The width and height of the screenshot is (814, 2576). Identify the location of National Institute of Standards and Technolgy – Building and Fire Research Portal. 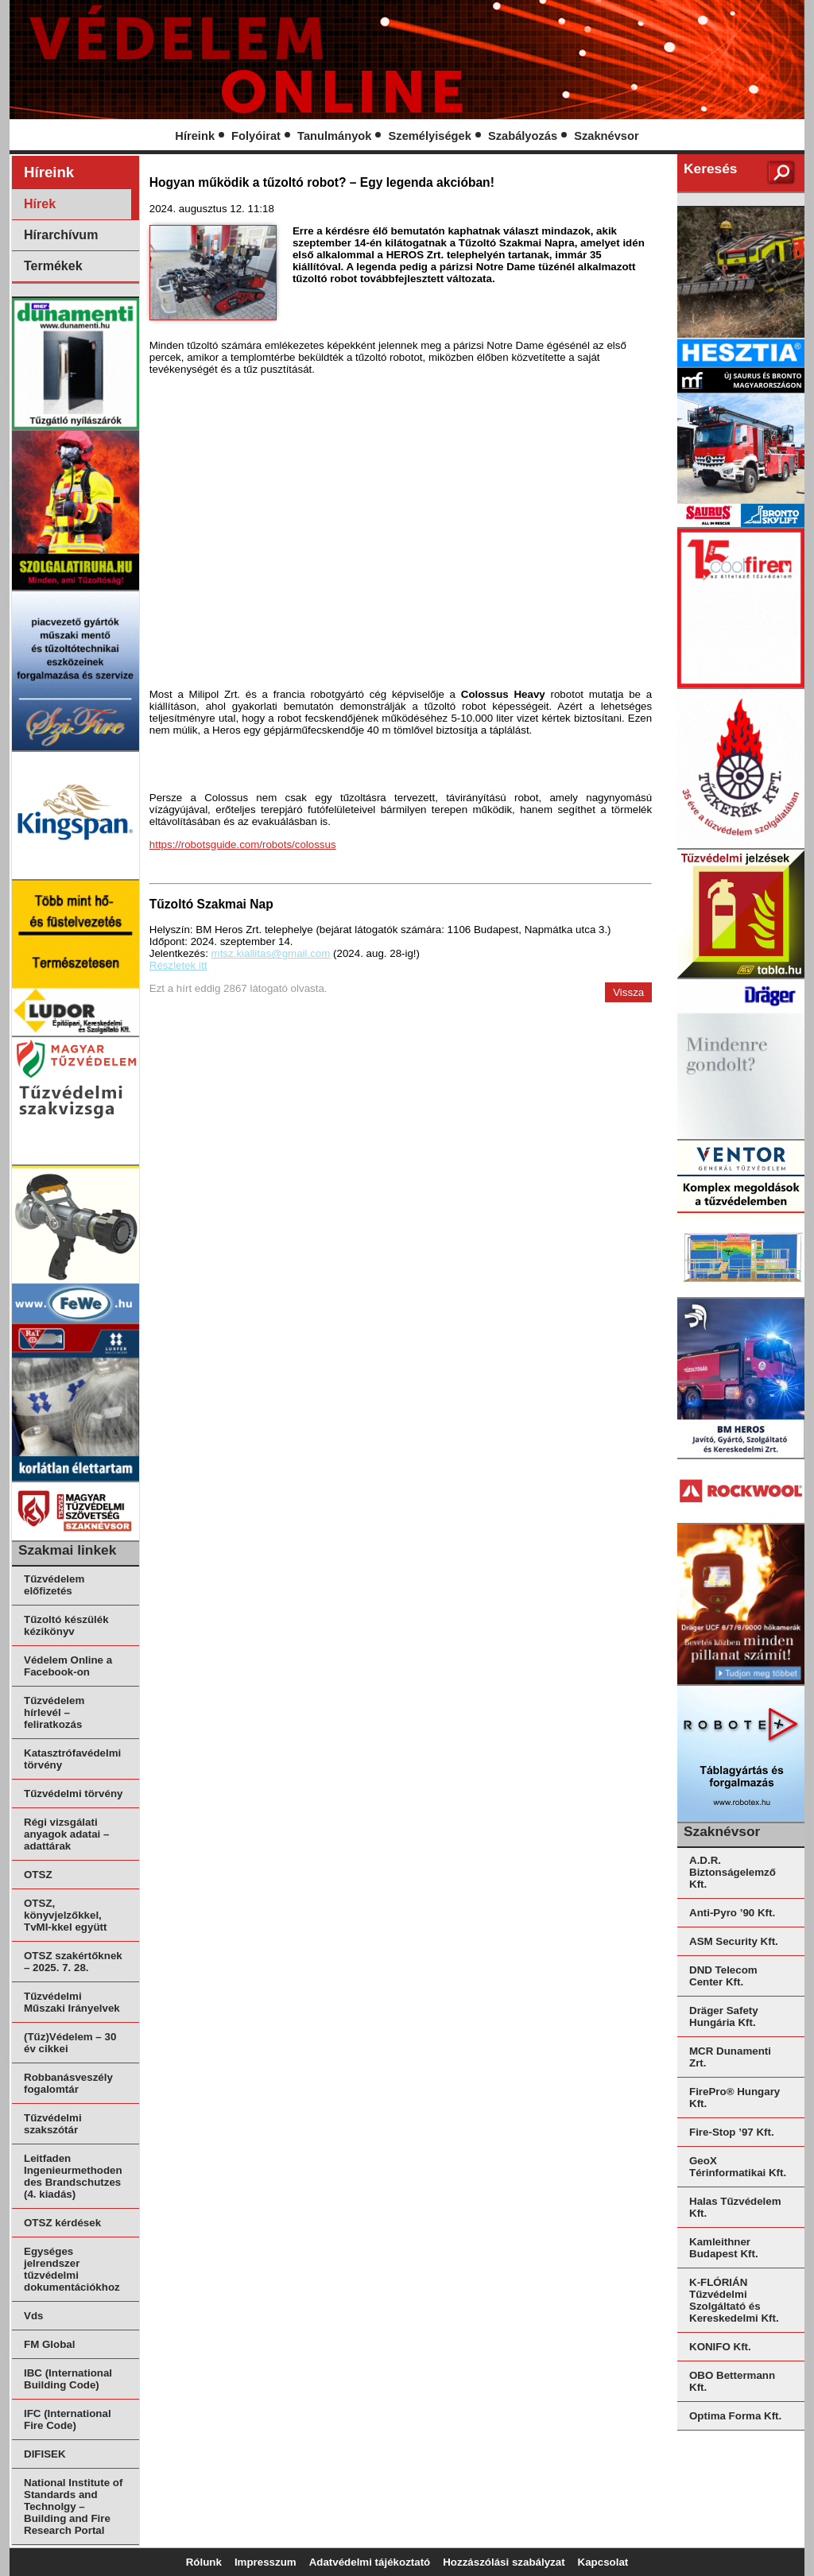
(73, 2506).